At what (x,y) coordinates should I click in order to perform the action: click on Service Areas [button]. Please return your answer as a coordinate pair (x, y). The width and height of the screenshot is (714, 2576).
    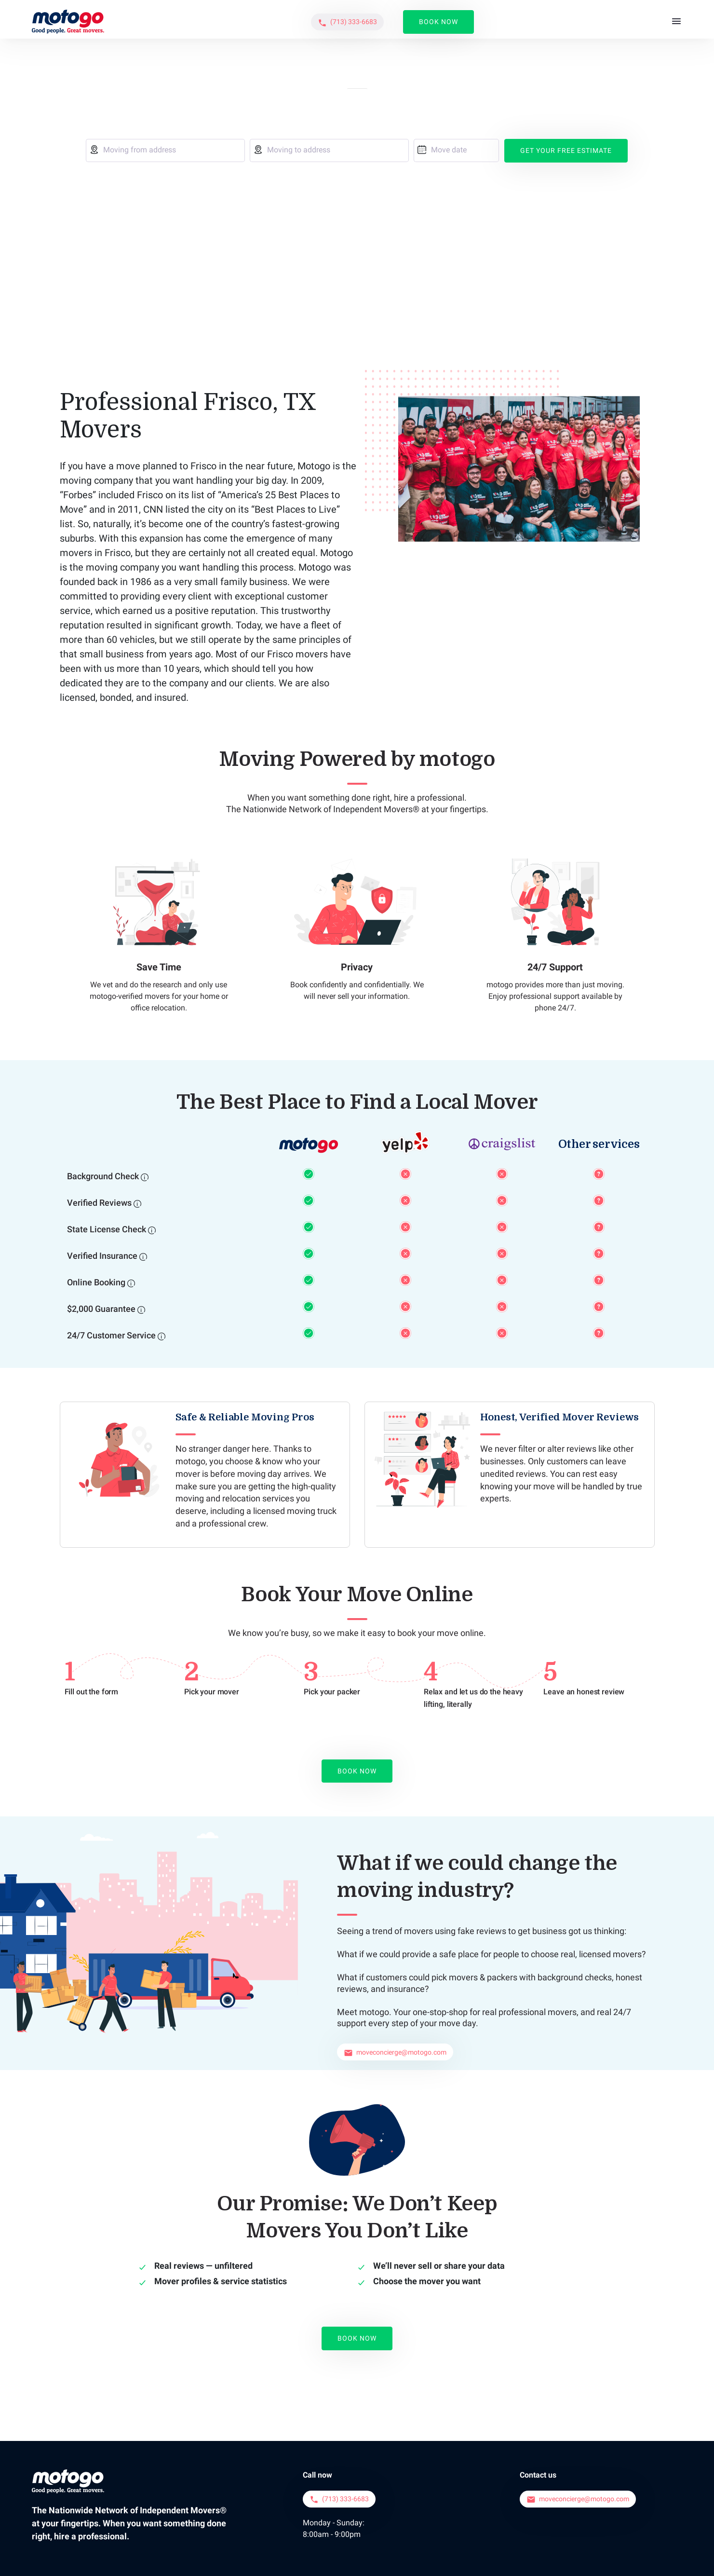
    Looking at the image, I should click on (423, 19).